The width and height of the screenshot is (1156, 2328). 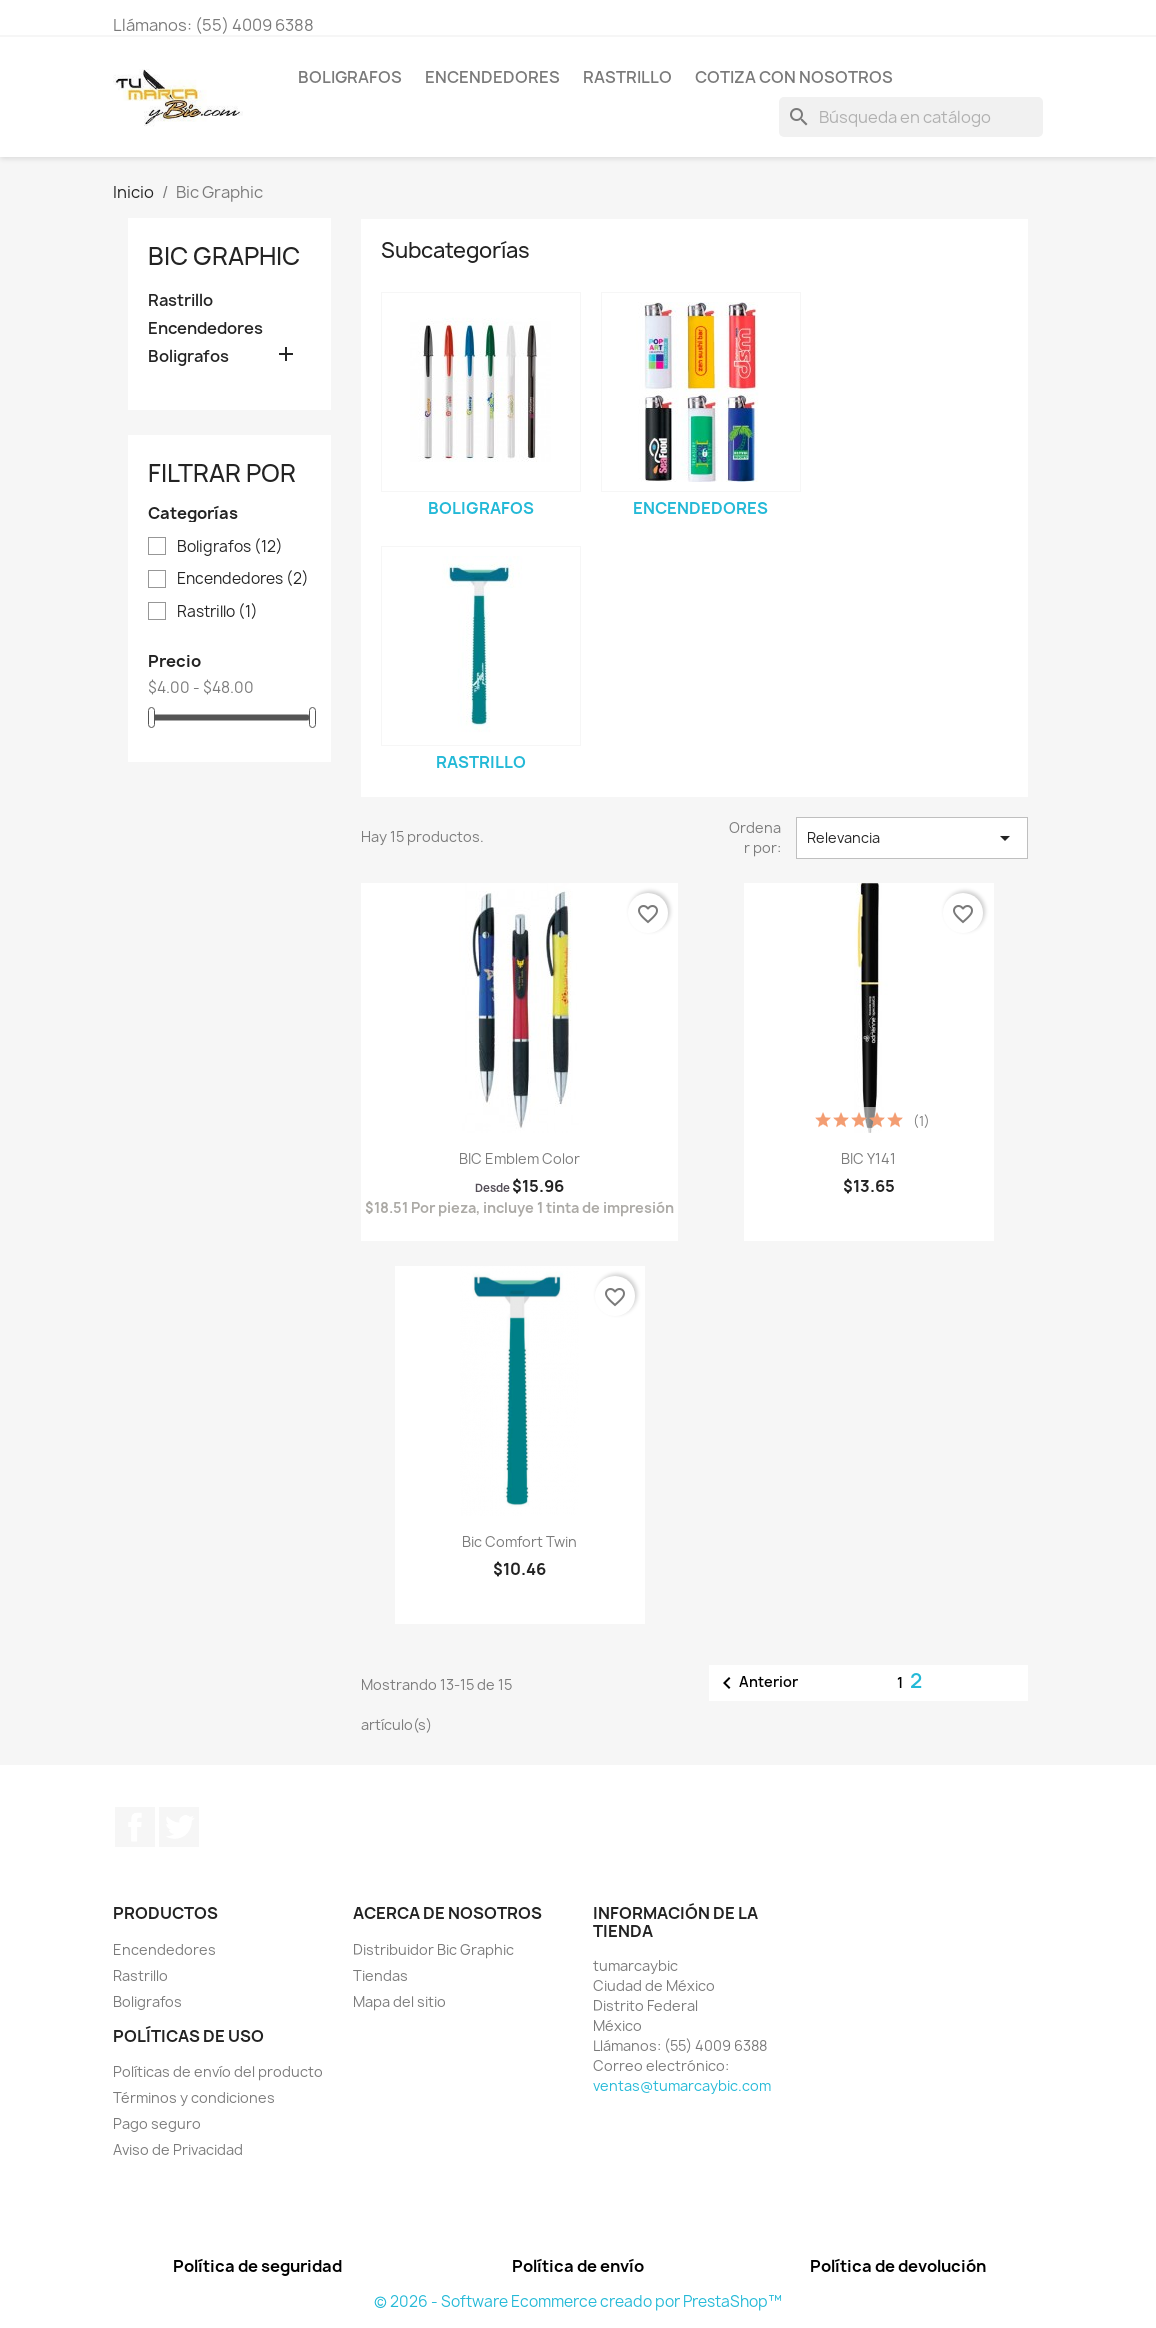 What do you see at coordinates (179, 1827) in the screenshot?
I see `Twitter` at bounding box center [179, 1827].